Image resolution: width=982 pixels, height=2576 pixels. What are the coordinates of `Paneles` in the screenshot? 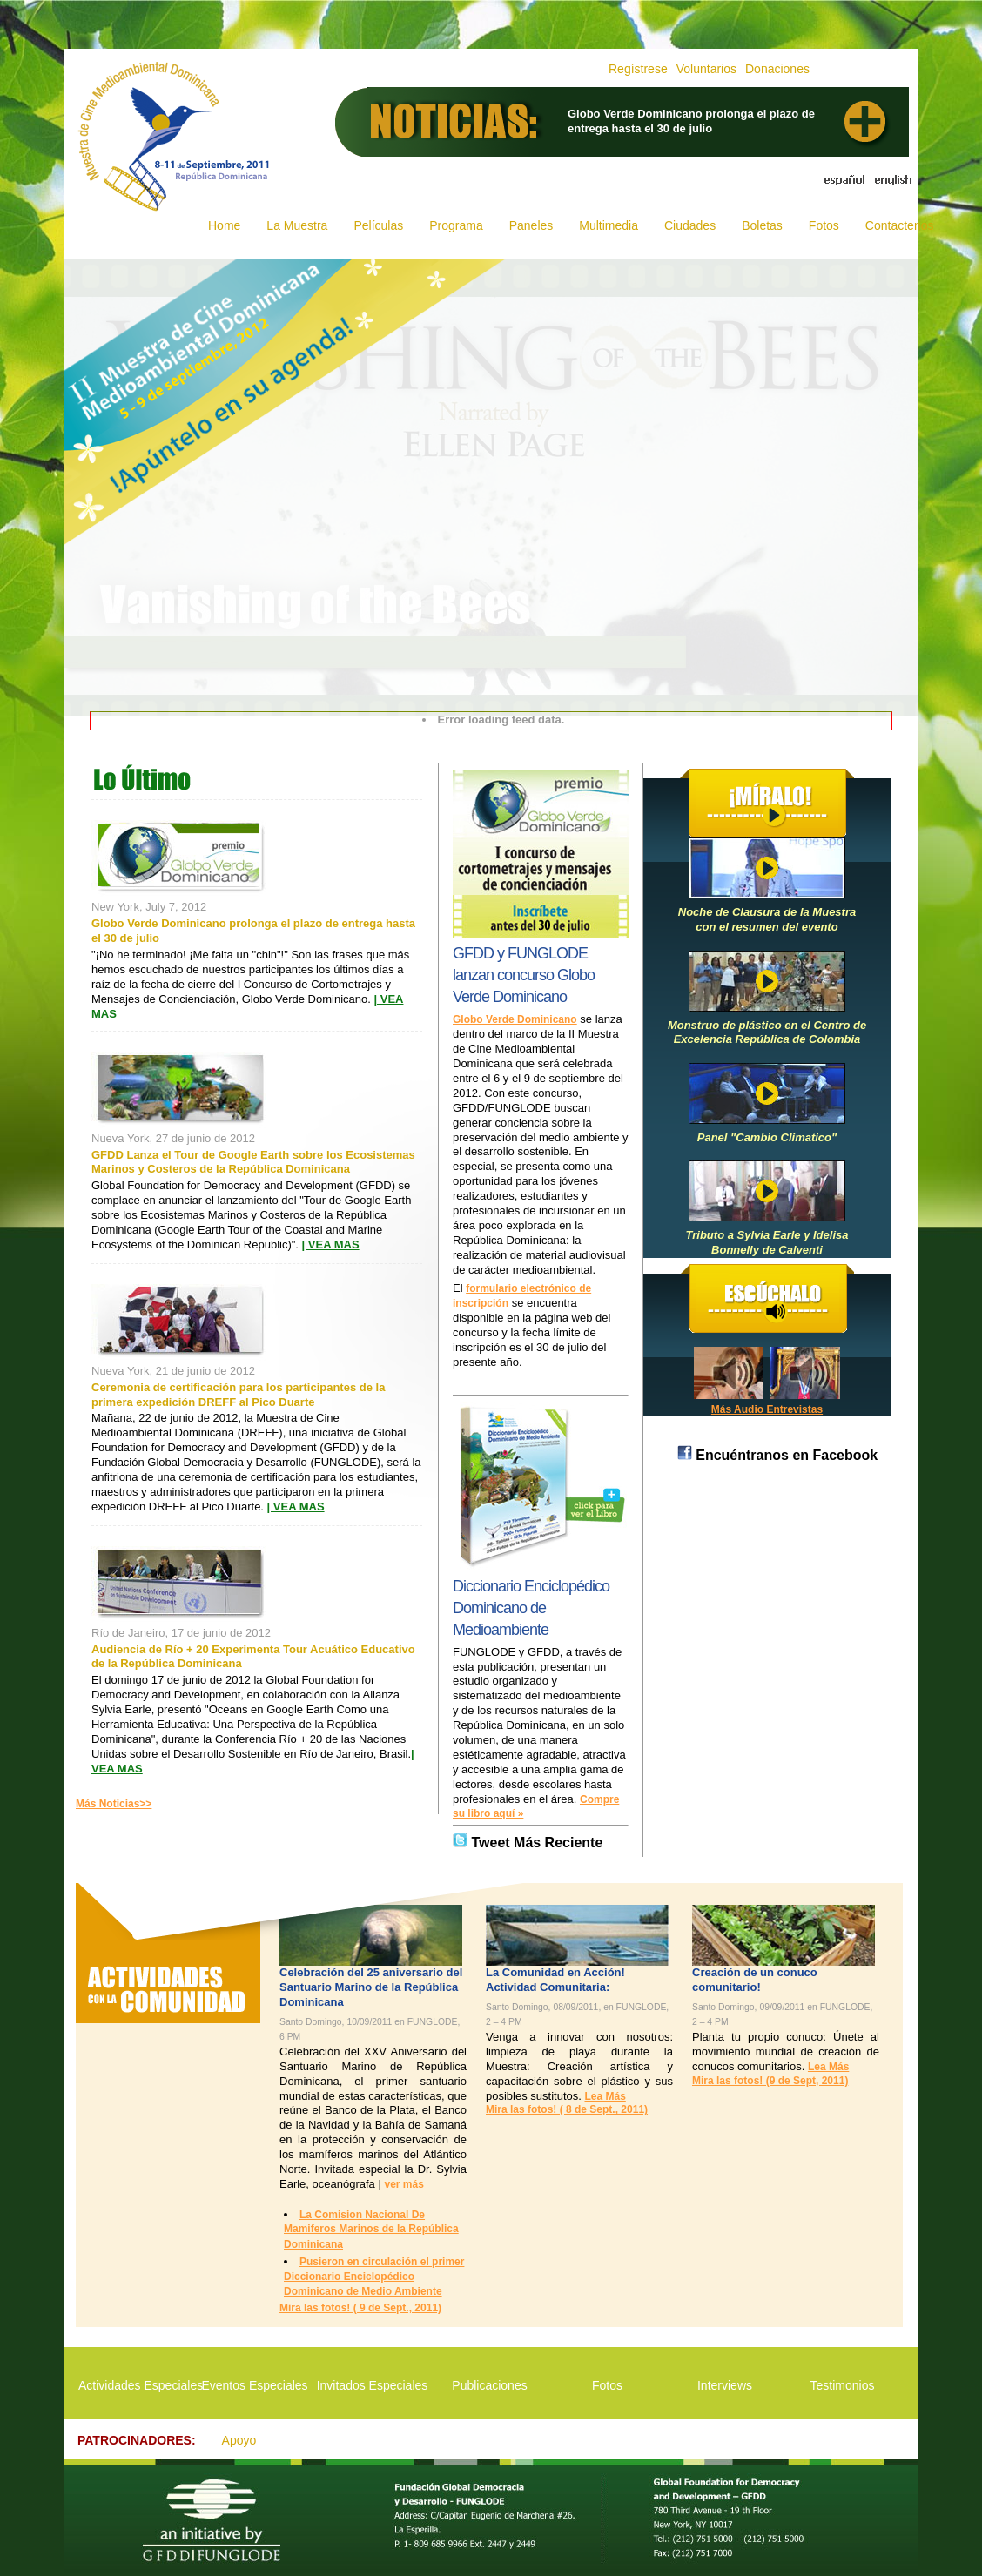 It's located at (531, 225).